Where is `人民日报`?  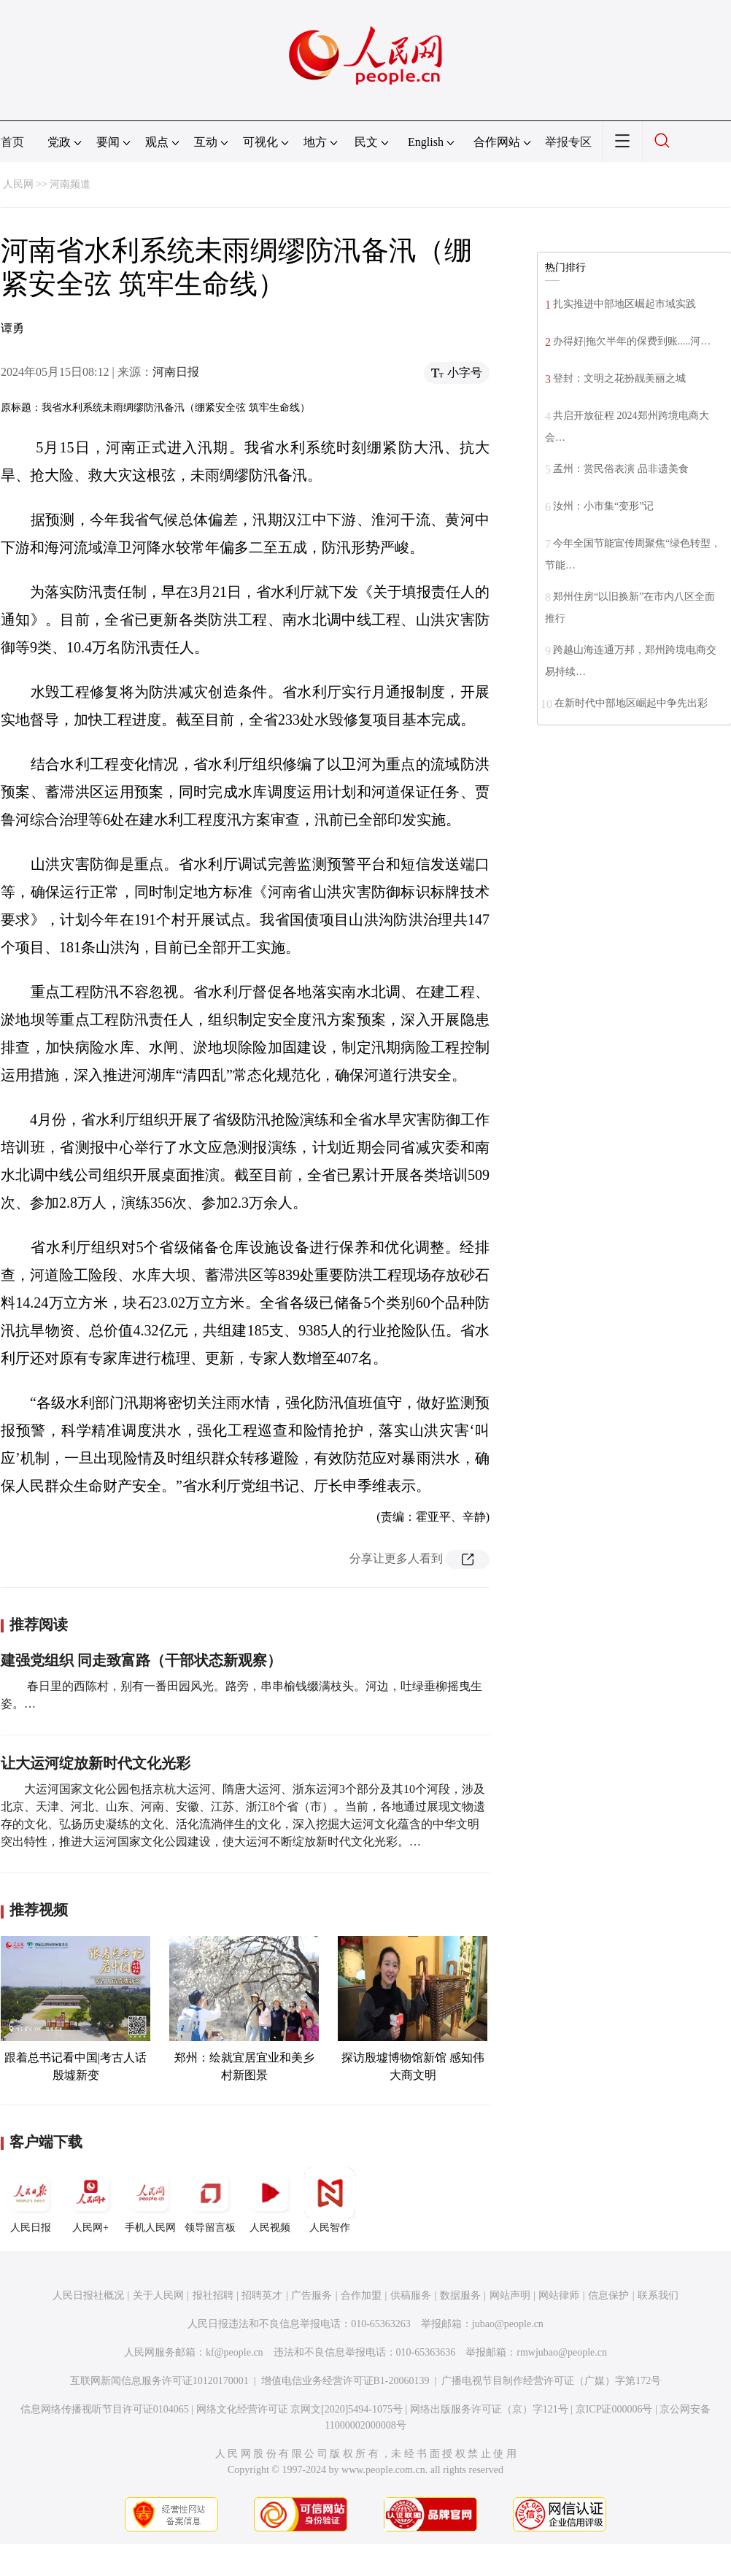 人民日报 is located at coordinates (30, 2200).